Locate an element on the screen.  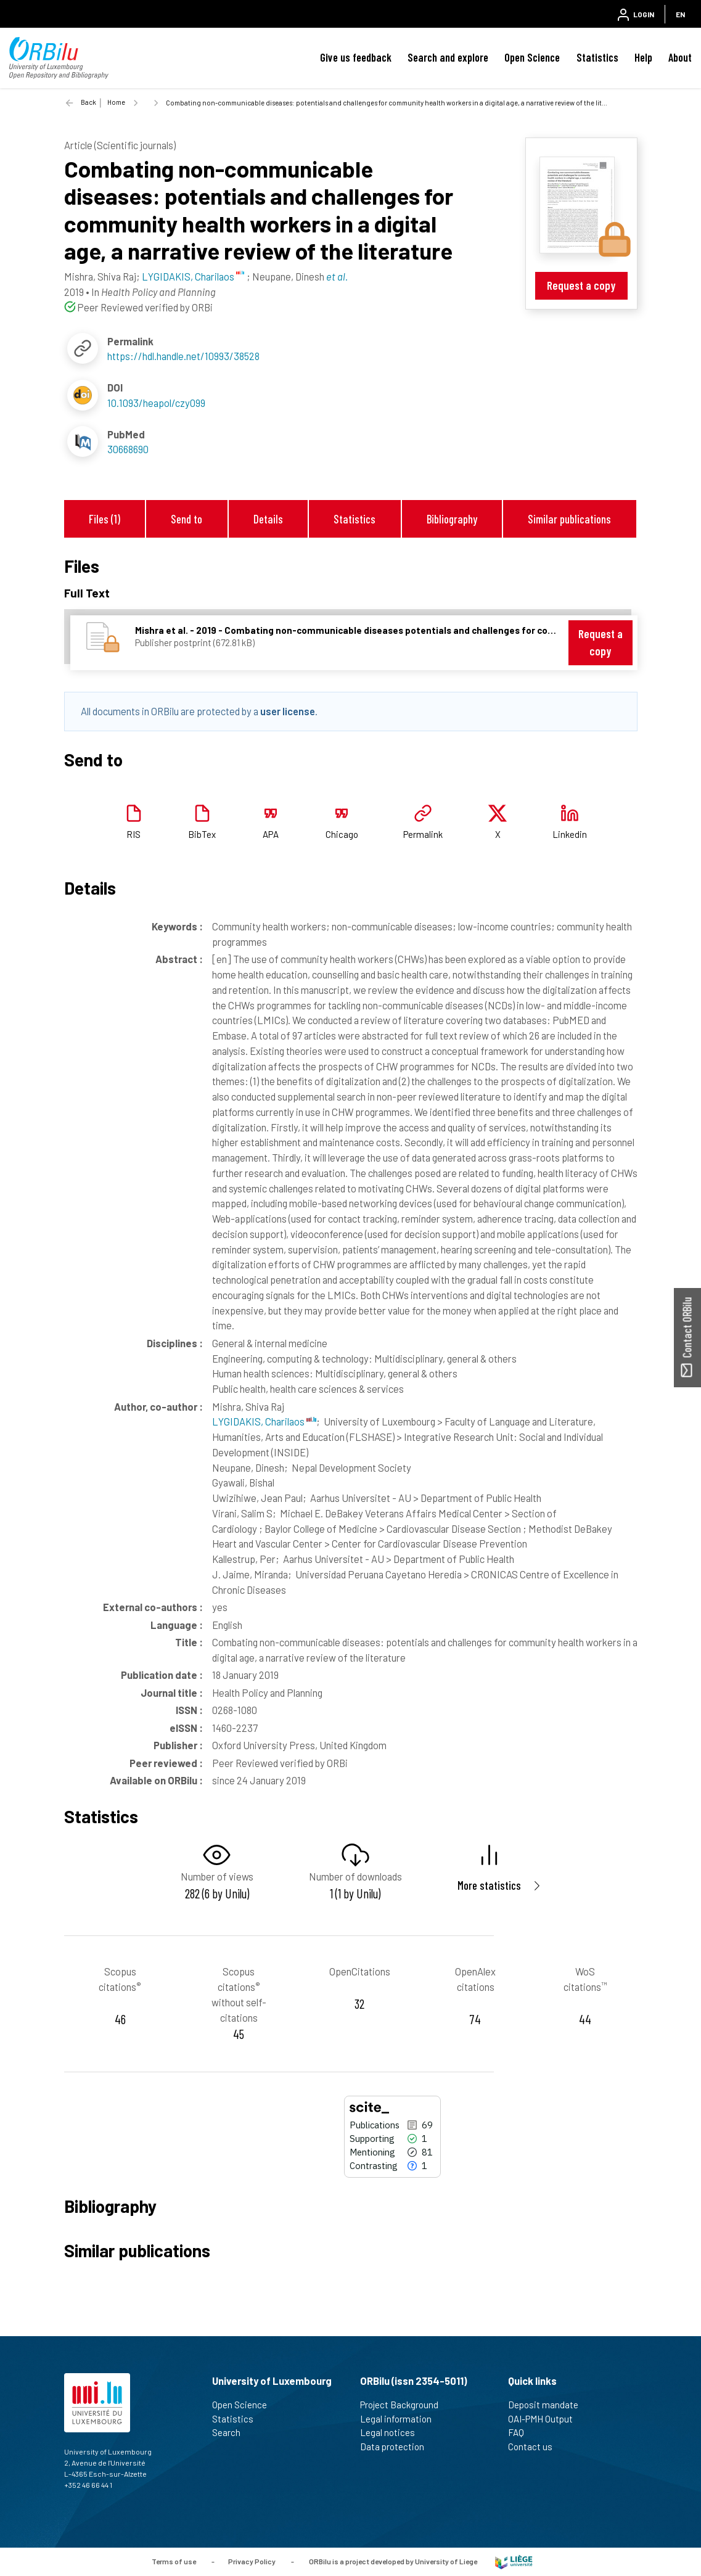
Send to is located at coordinates (186, 519).